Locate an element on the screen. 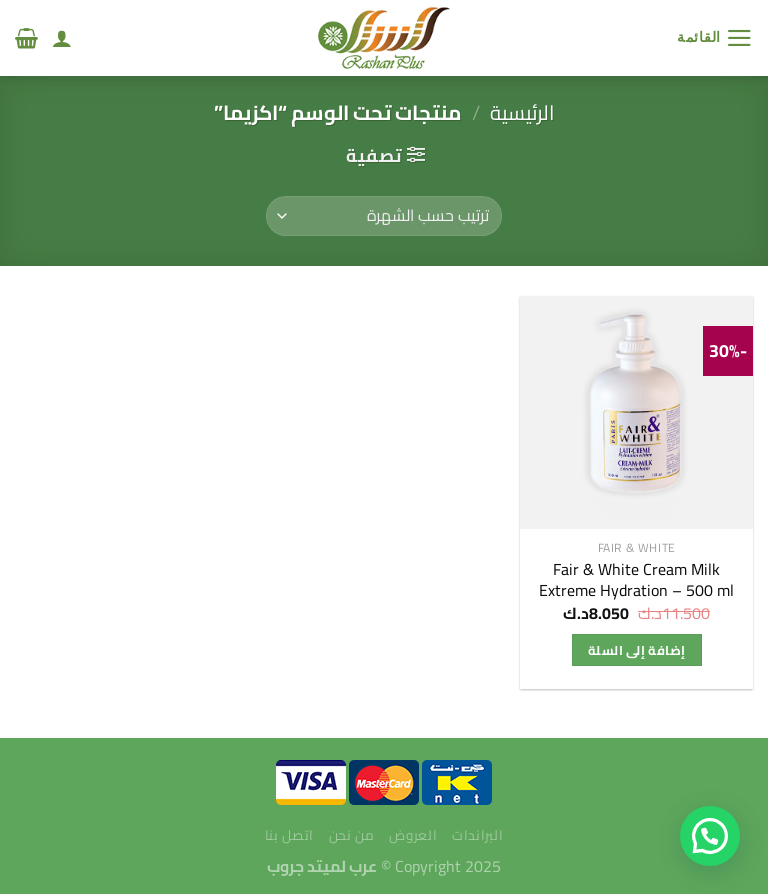 The image size is (768, 894). [لوحة حسابي] is located at coordinates (62, 38).